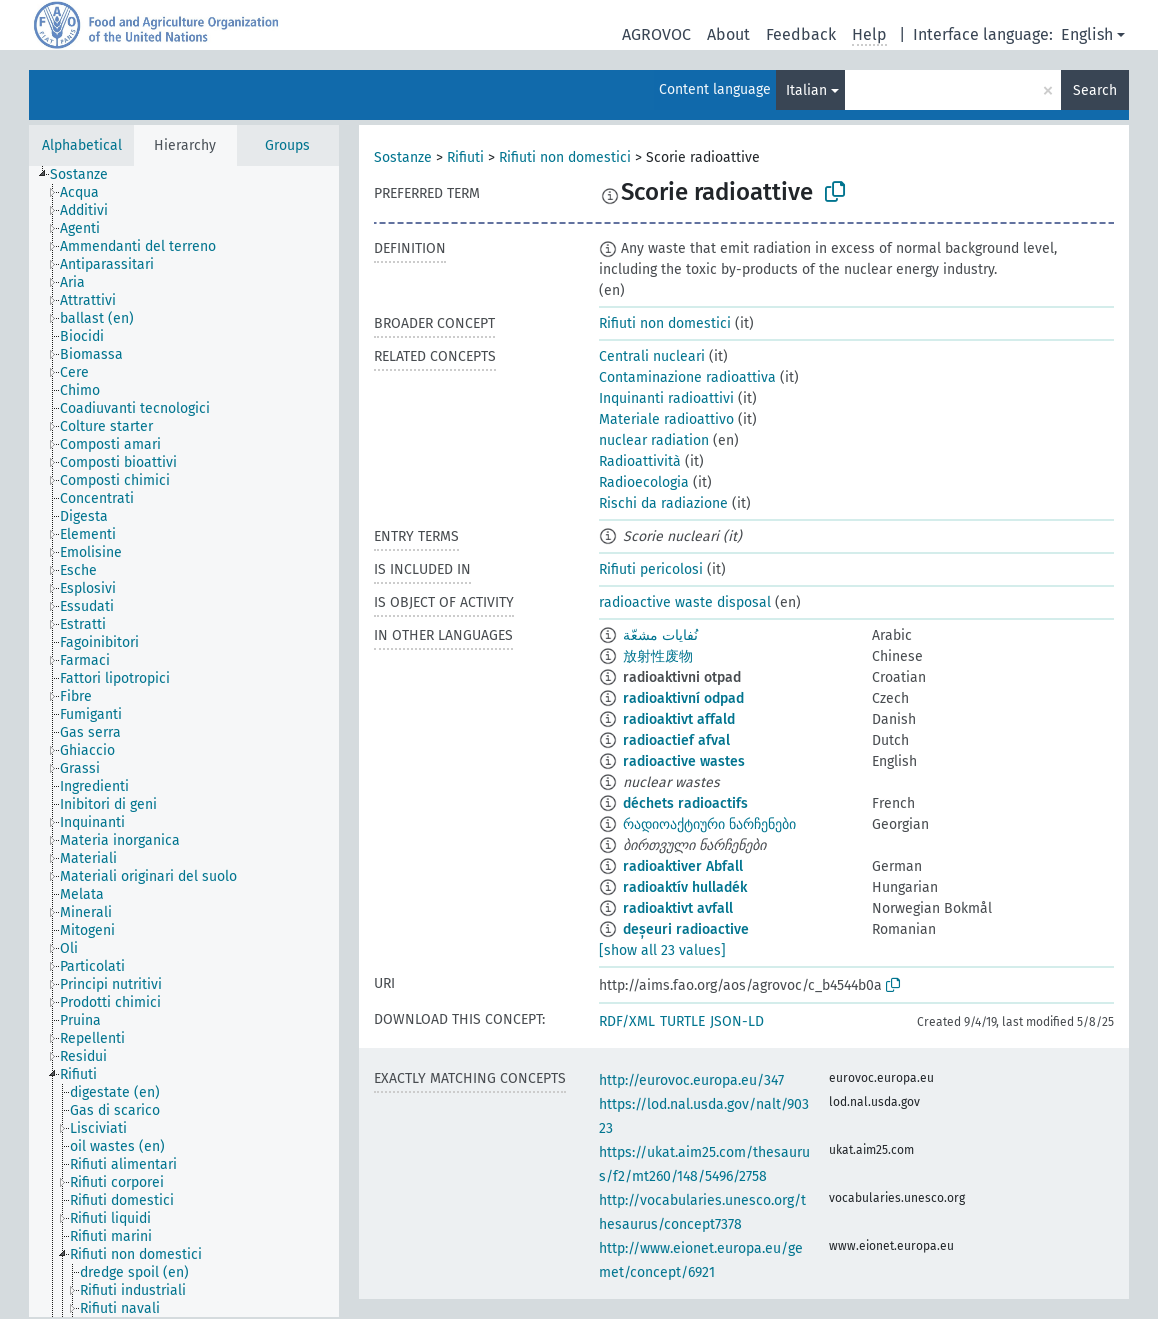 The image size is (1158, 1319). What do you see at coordinates (737, 1021) in the screenshot?
I see `JSON-LD` at bounding box center [737, 1021].